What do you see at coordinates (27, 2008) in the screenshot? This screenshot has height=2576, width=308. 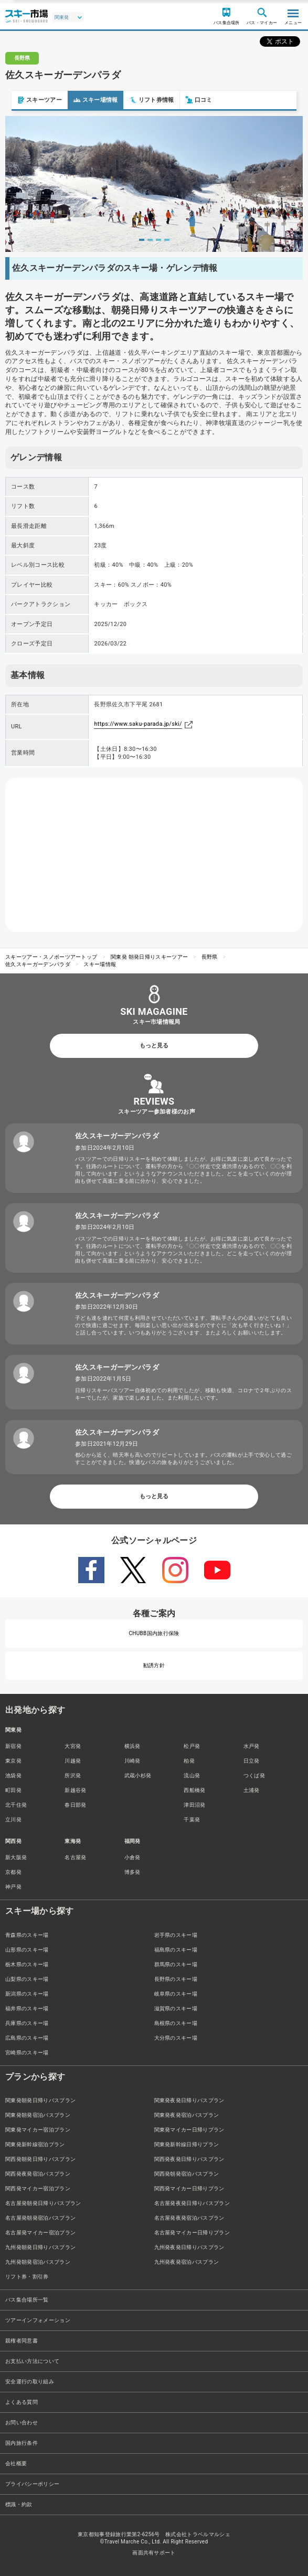 I see `福井県のスキー場` at bounding box center [27, 2008].